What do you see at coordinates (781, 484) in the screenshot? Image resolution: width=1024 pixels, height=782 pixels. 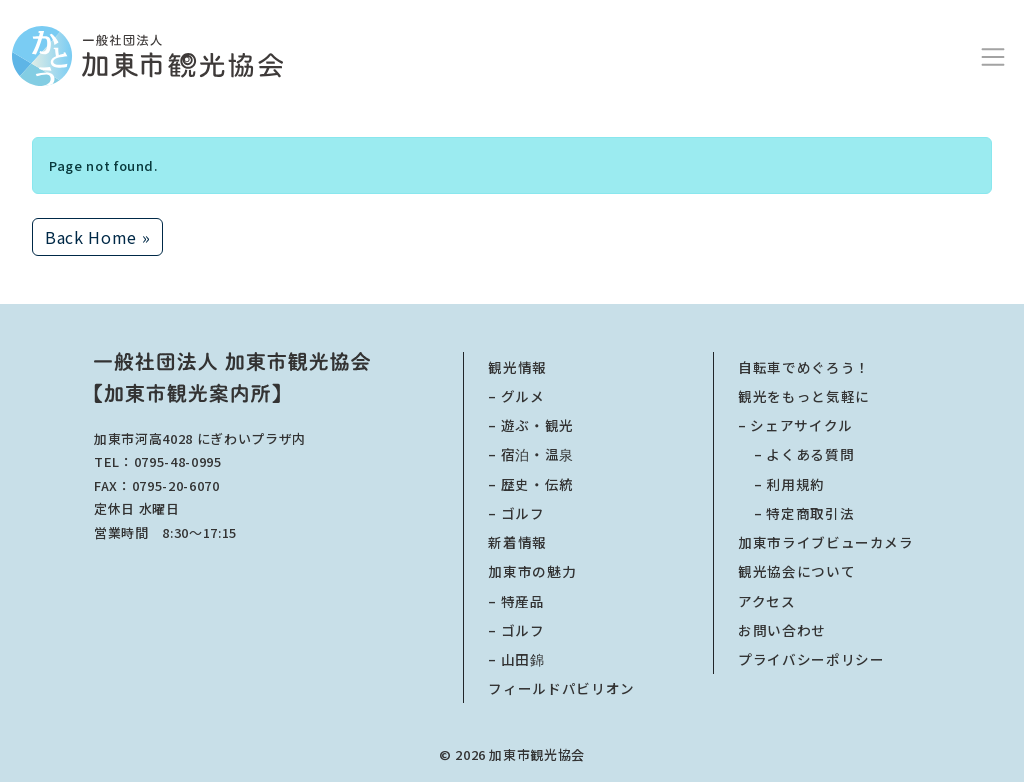 I see `利用規約` at bounding box center [781, 484].